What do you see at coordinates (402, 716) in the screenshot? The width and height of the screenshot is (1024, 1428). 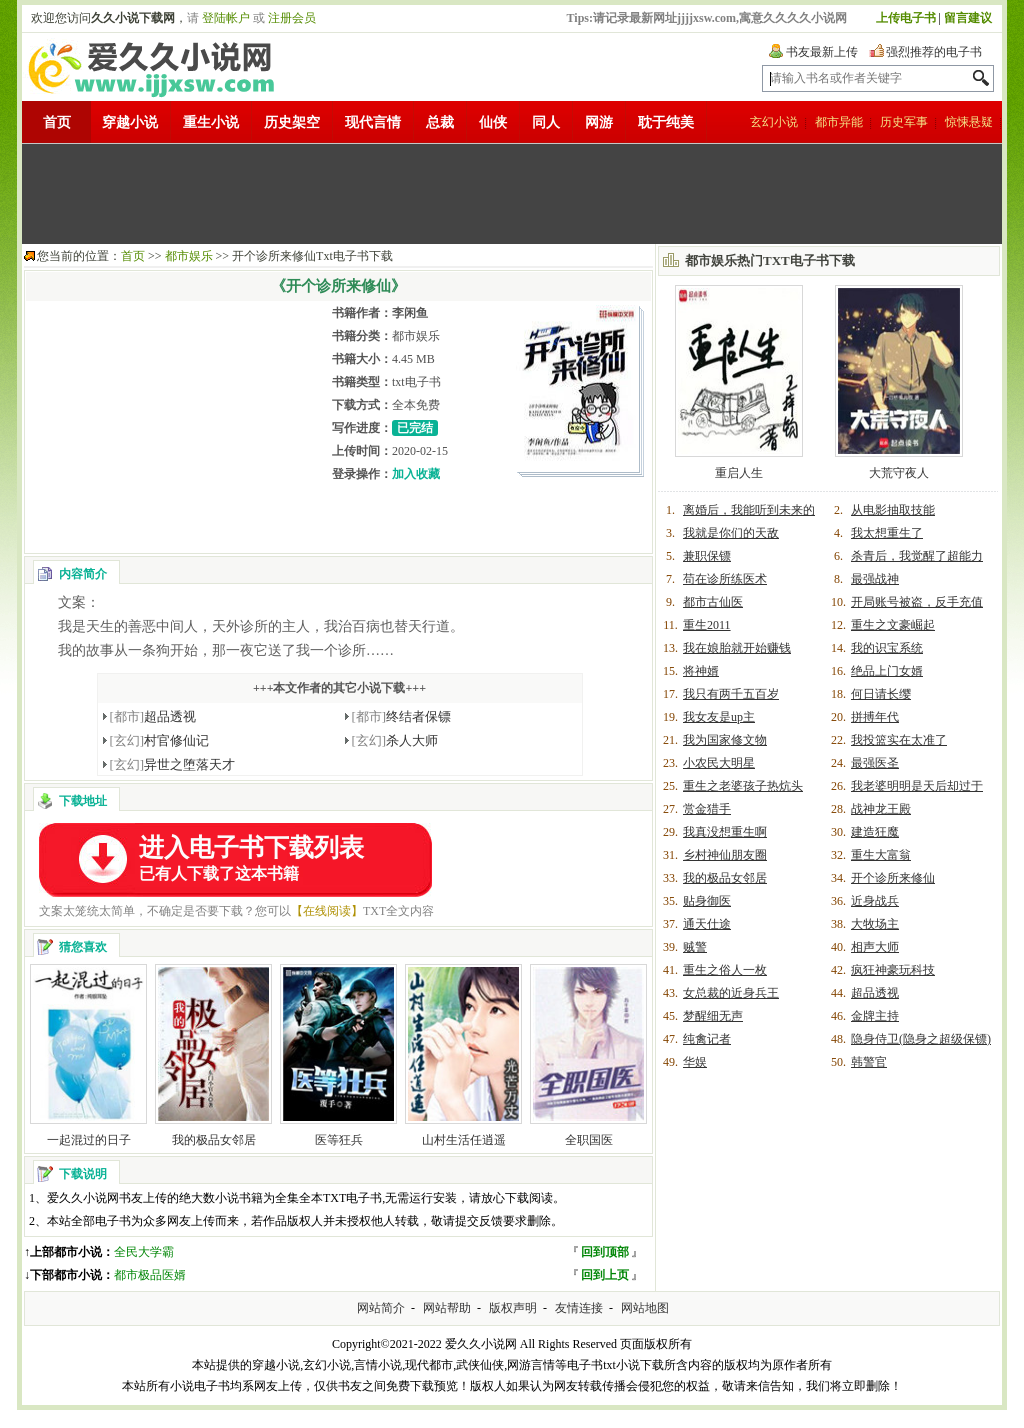 I see `终结者保镖` at bounding box center [402, 716].